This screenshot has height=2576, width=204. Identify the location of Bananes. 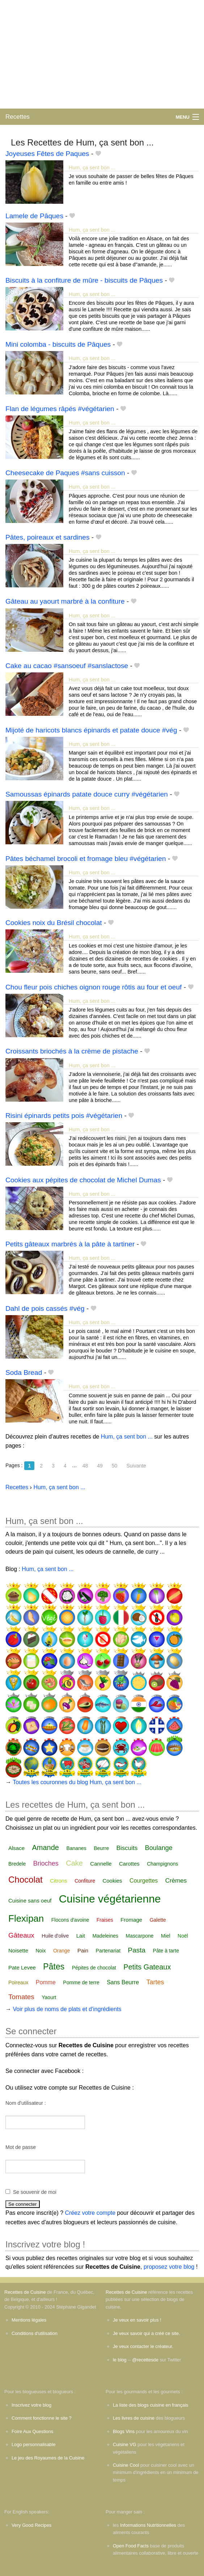
(76, 1848).